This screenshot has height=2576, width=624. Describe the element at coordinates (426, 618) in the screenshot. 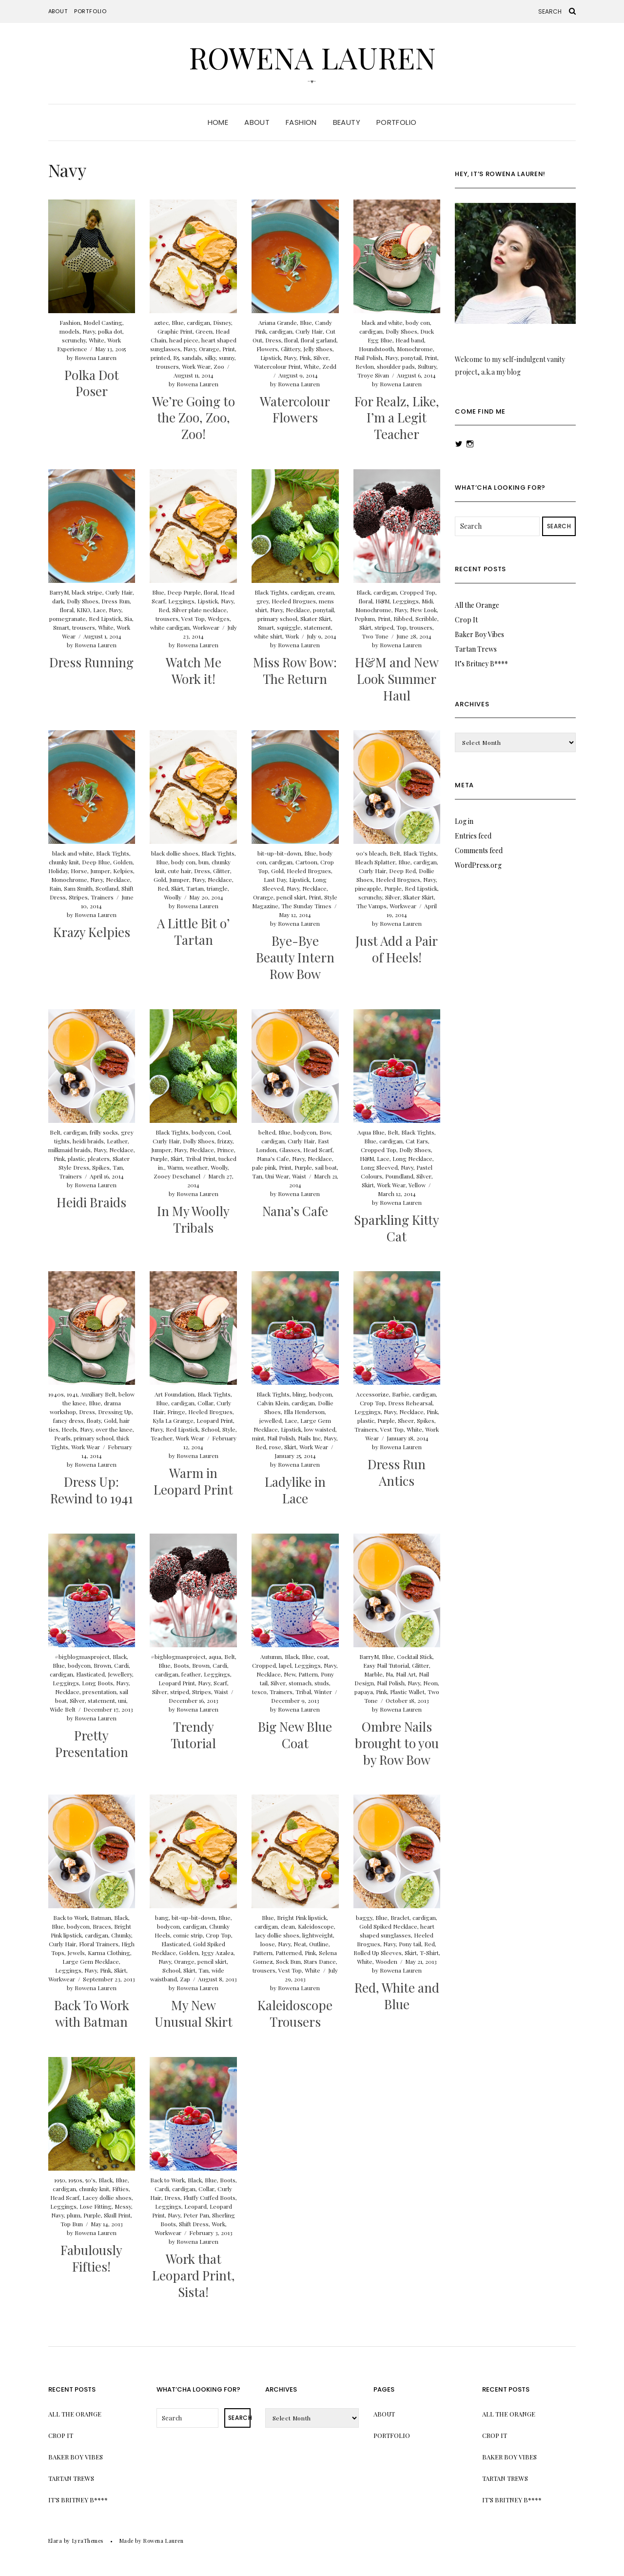

I see `Scribble` at that location.